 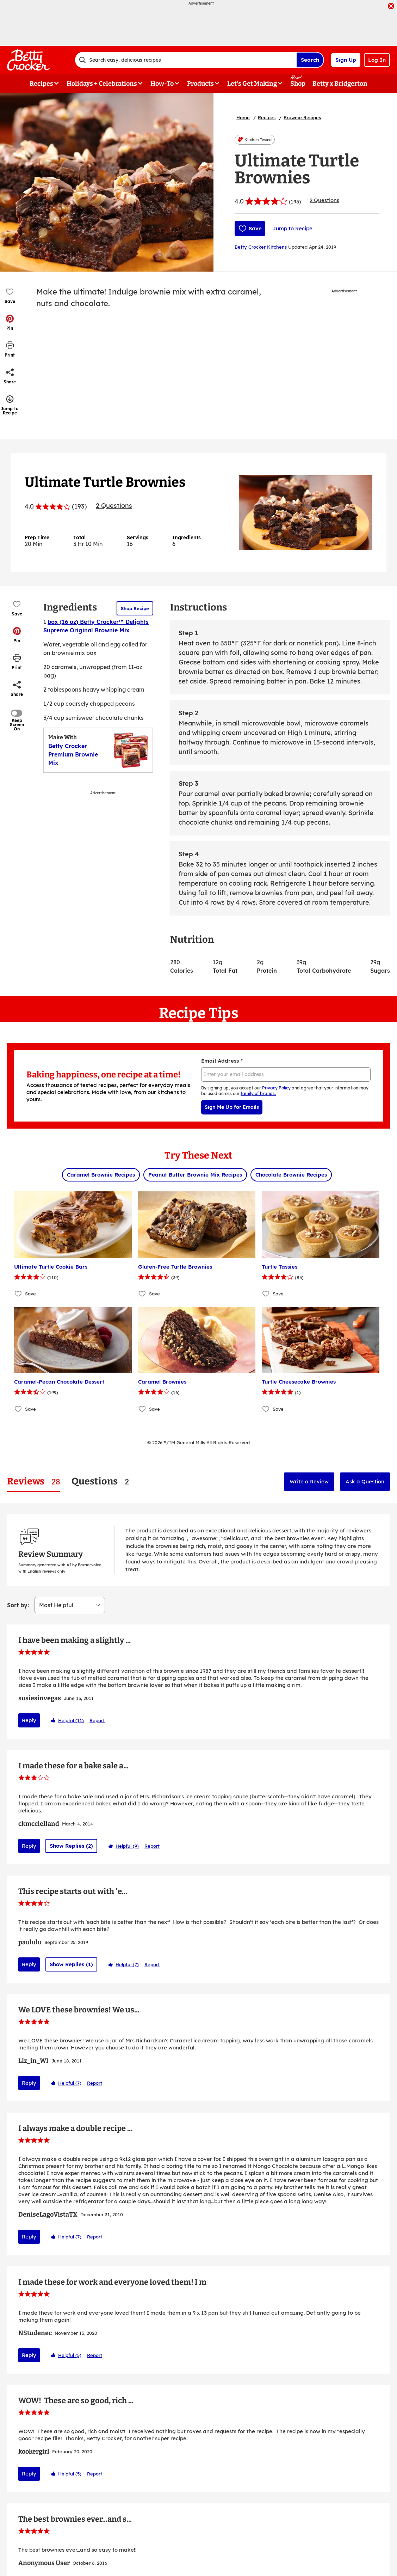 I want to click on Search, so click(x=310, y=59).